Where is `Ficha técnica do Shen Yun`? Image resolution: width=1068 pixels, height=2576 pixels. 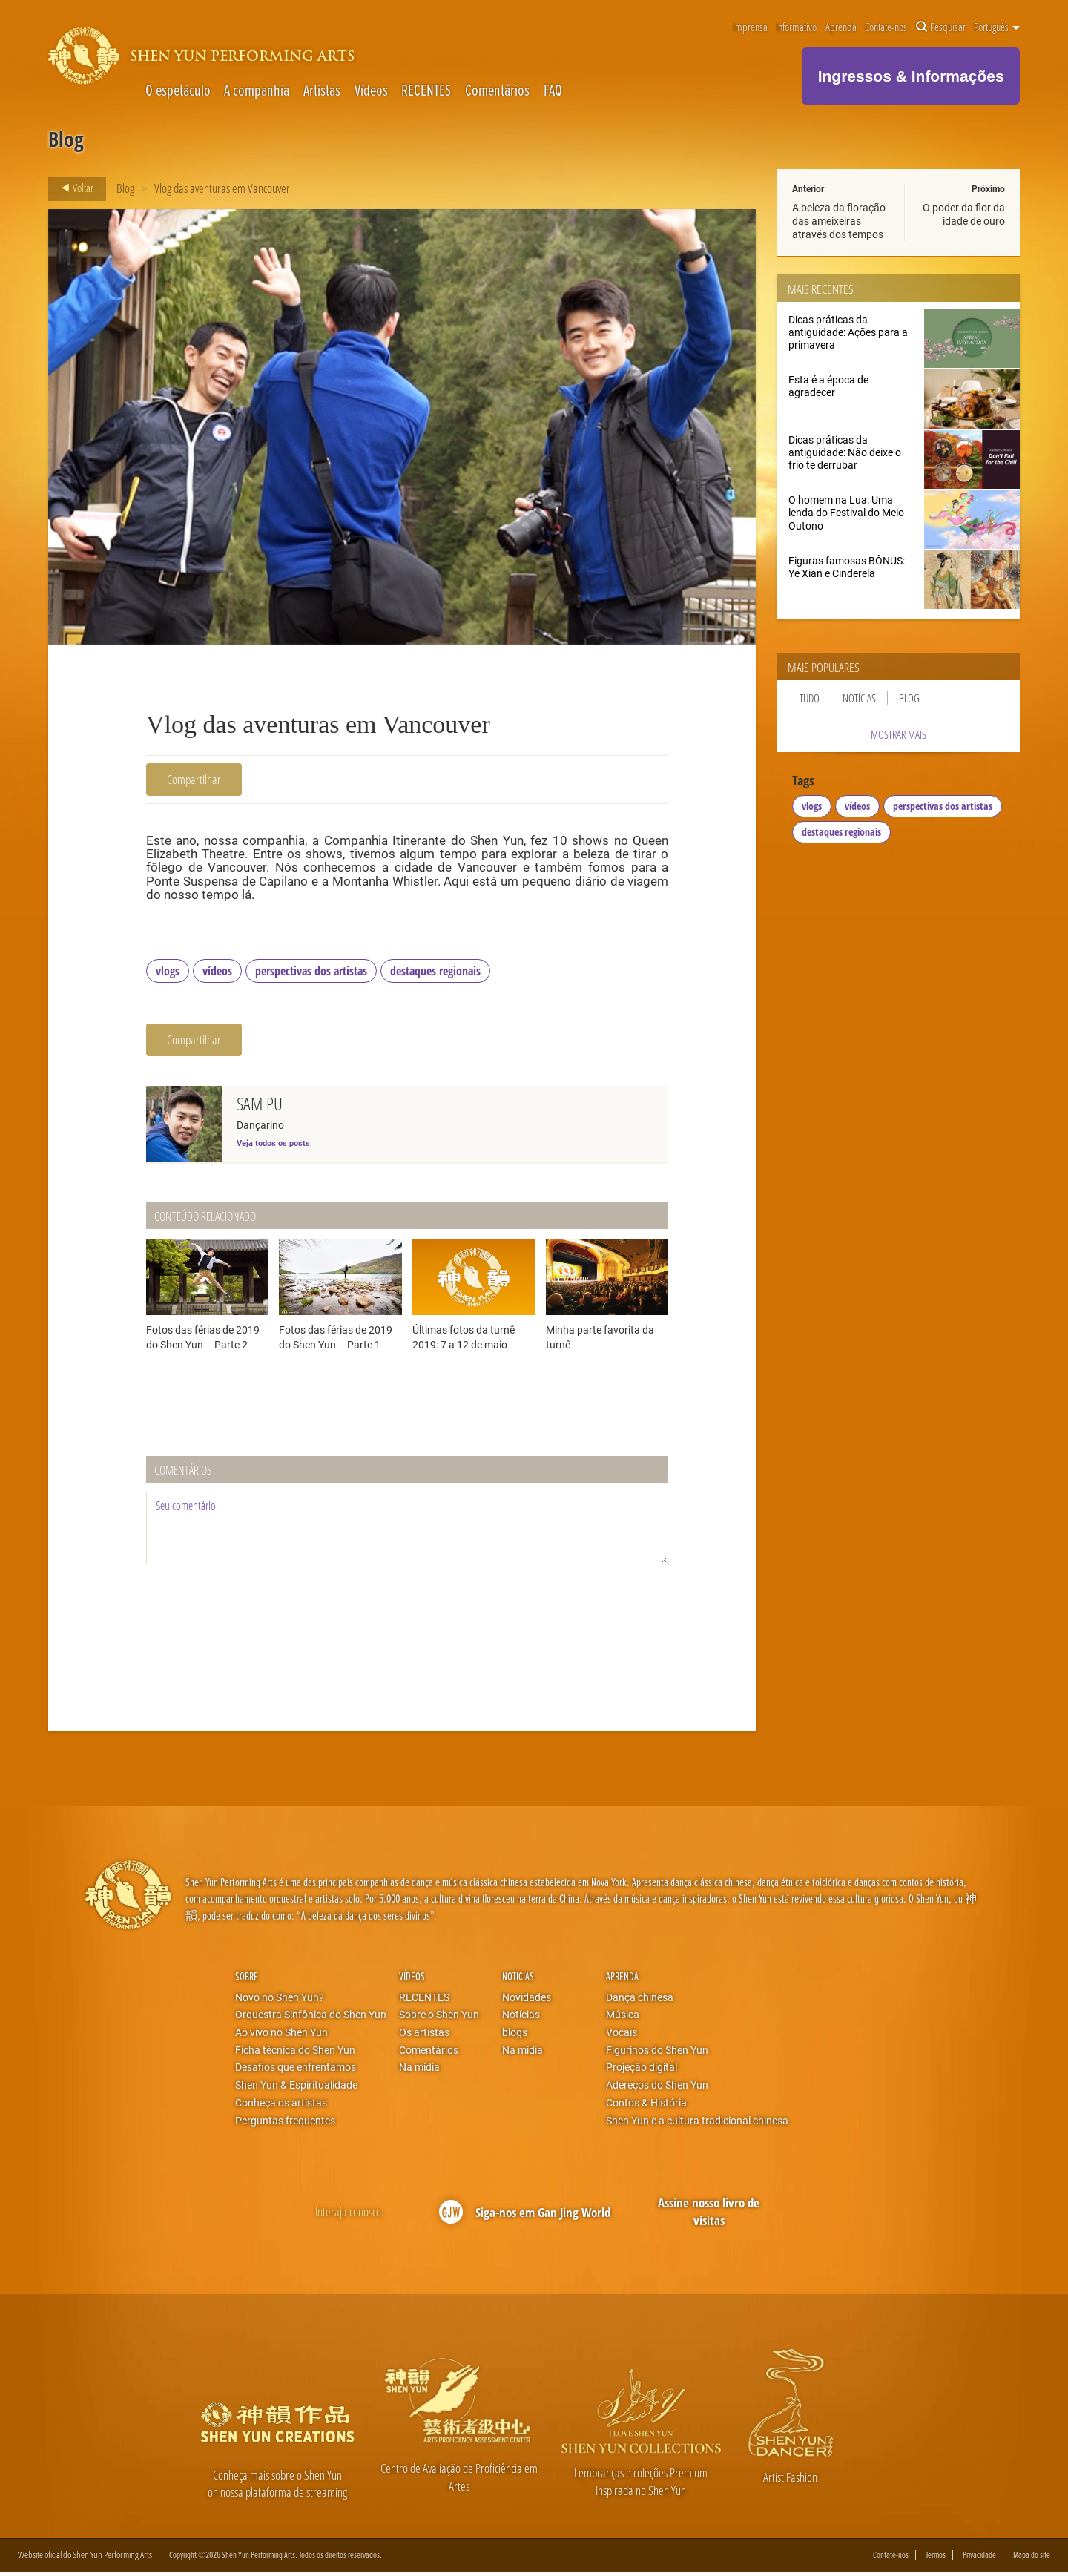 Ficha técnica do Shen Yun is located at coordinates (295, 2053).